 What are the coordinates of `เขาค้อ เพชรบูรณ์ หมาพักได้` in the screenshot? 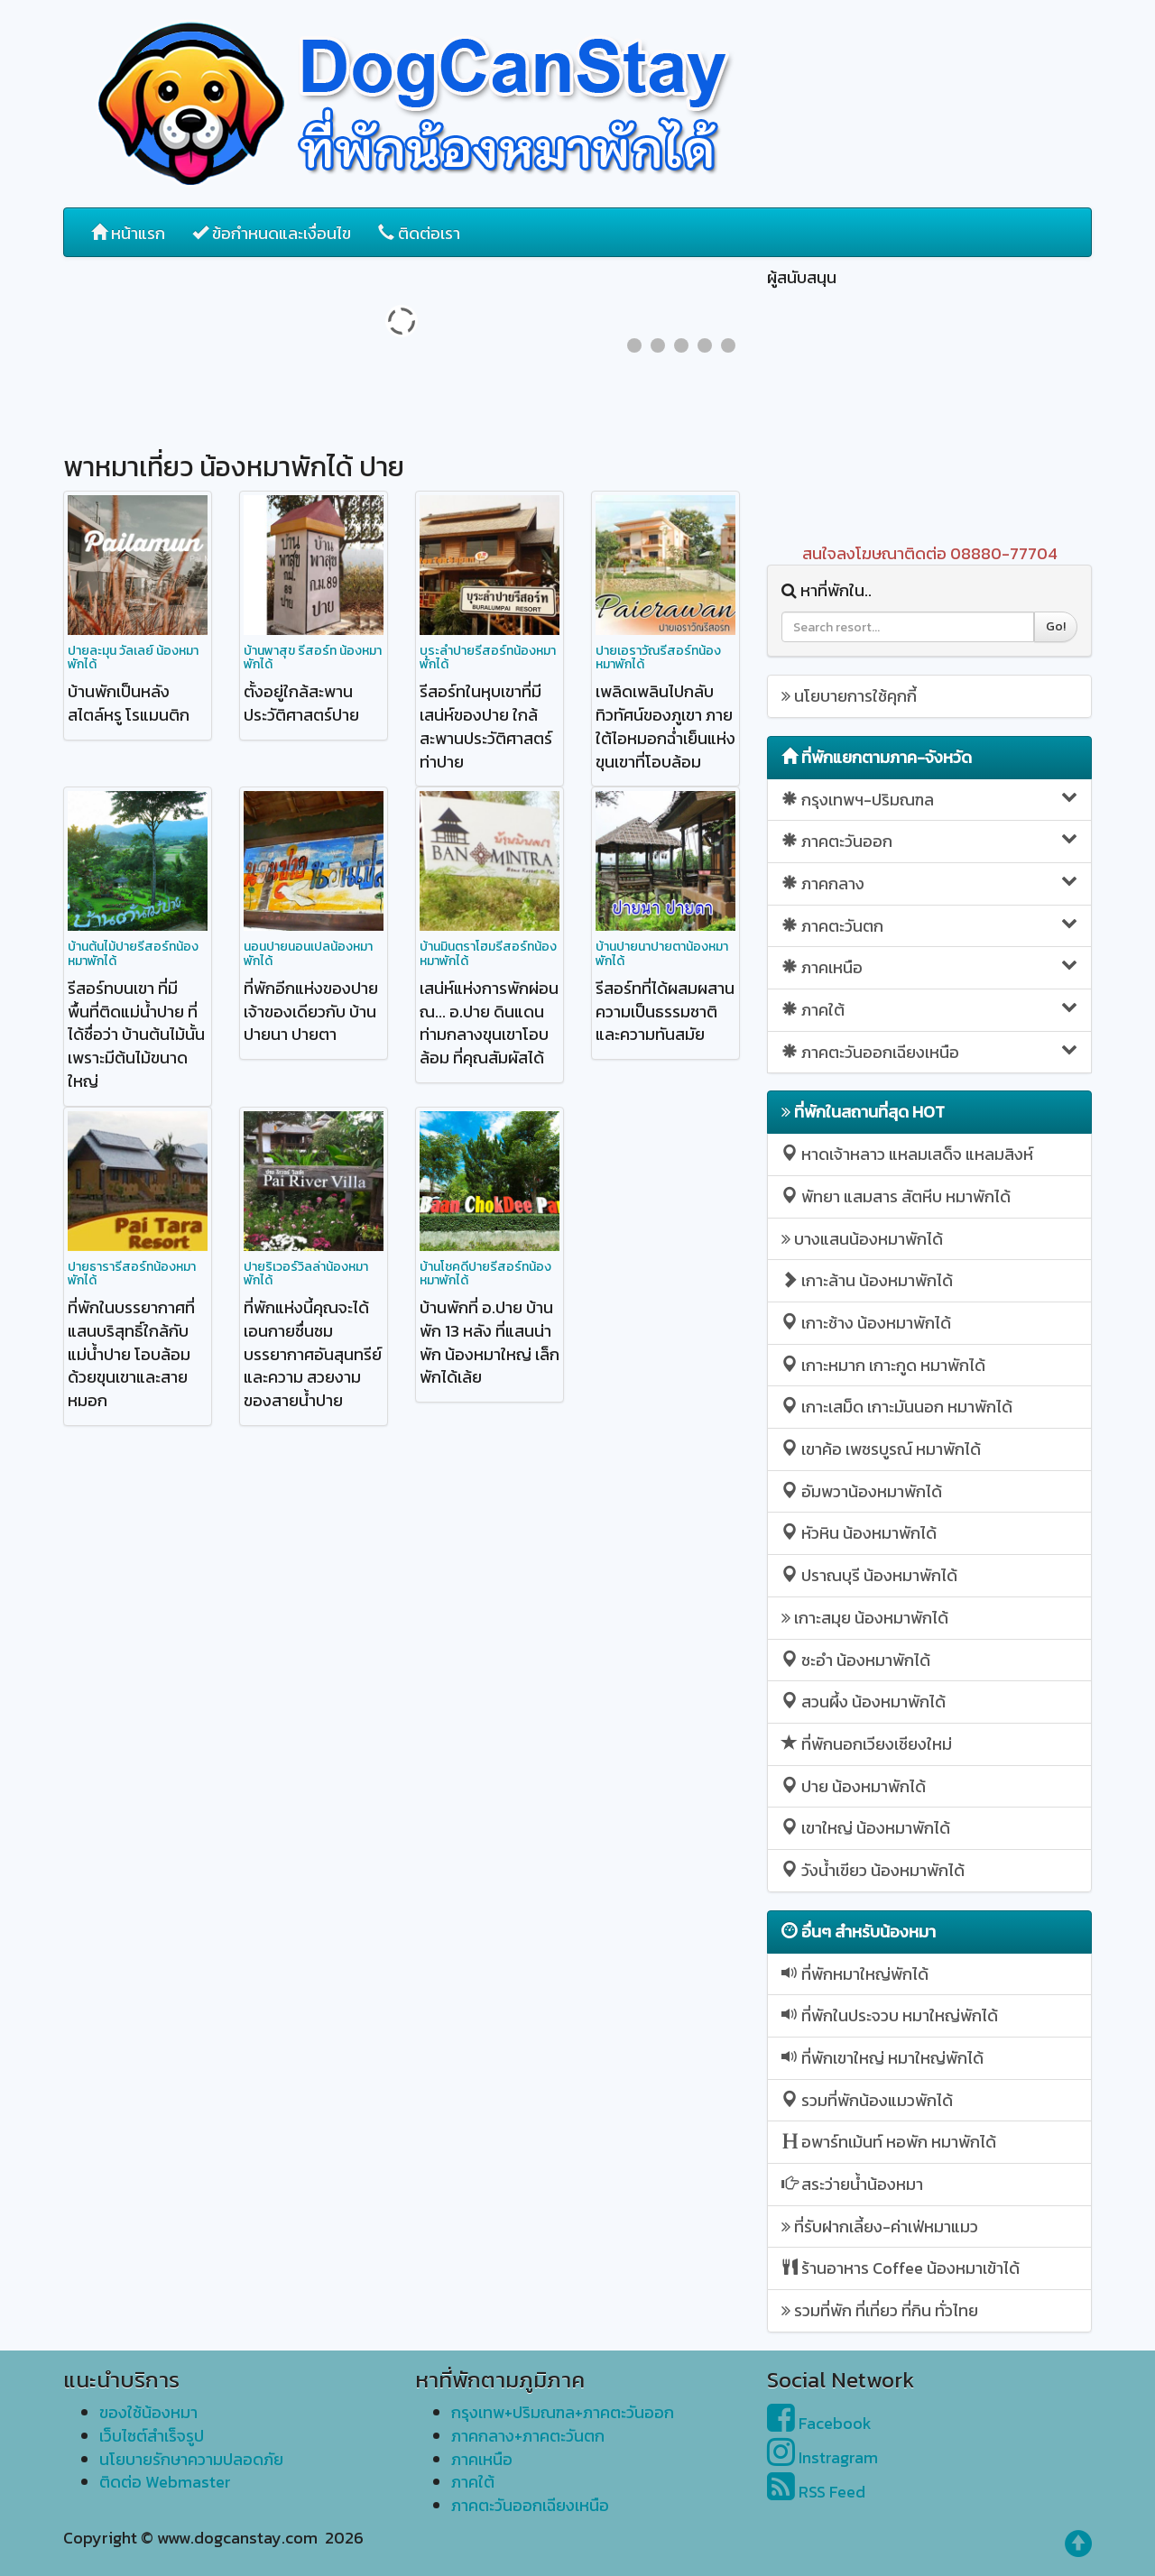 It's located at (881, 1449).